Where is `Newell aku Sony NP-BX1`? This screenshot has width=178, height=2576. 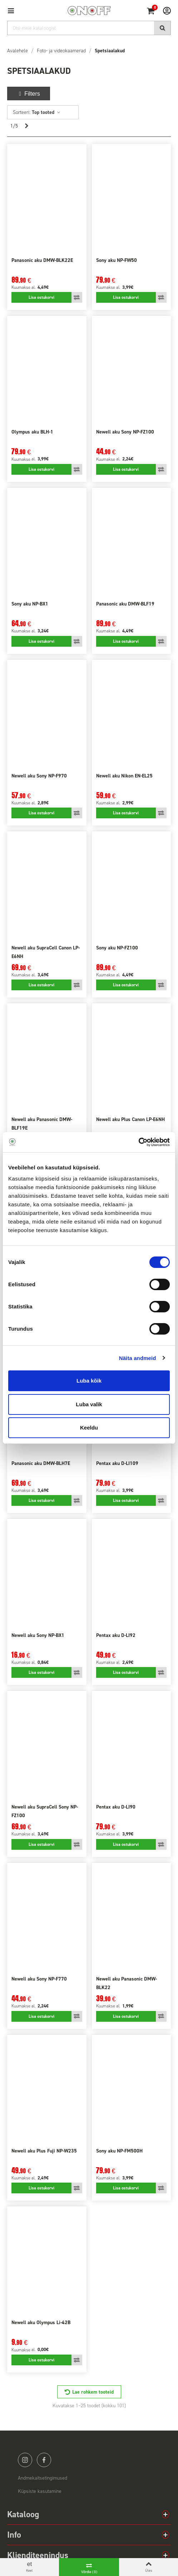
Newell aku Sony NP-BX1 is located at coordinates (37, 1635).